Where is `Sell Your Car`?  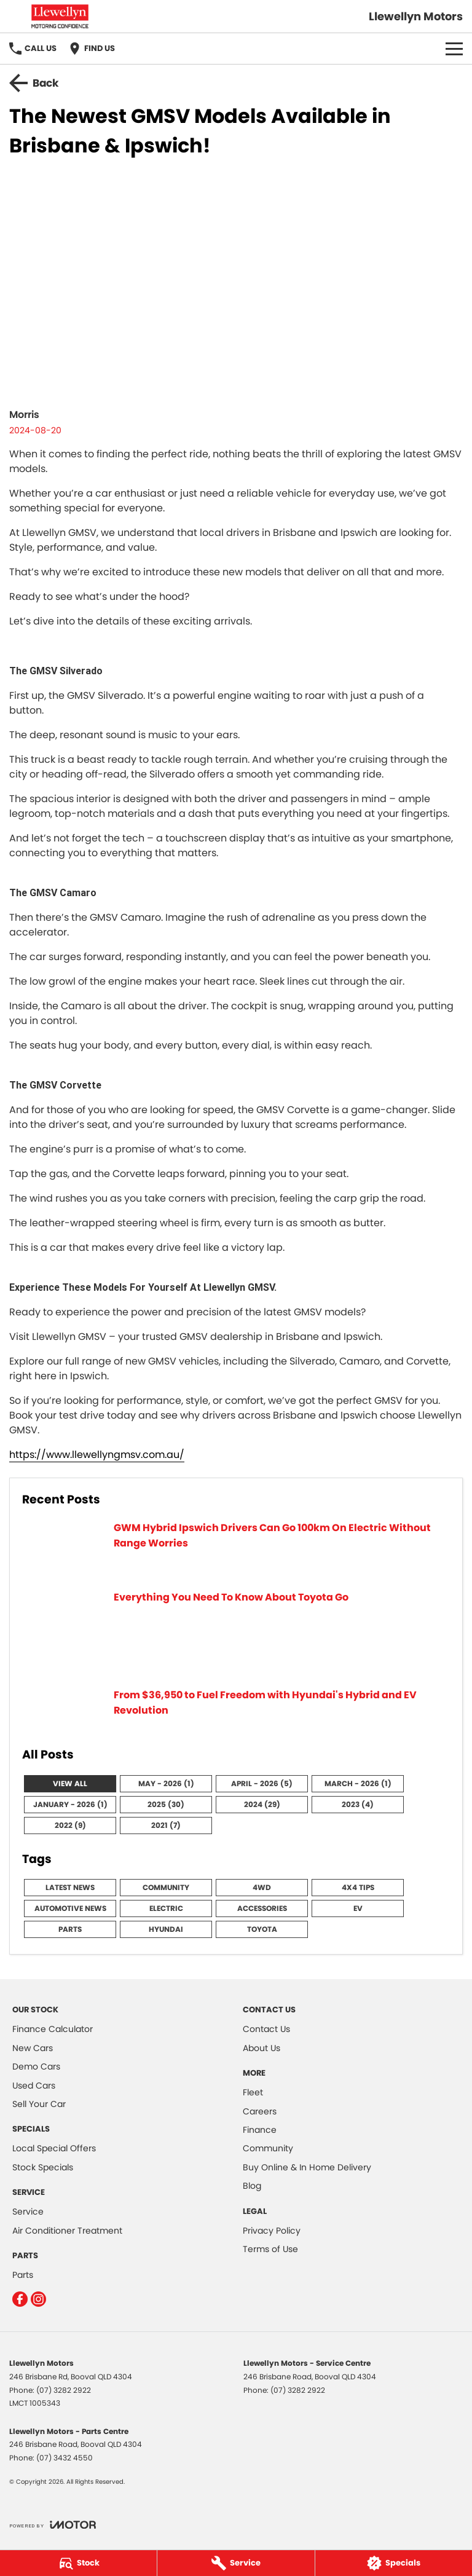 Sell Your Car is located at coordinates (39, 2104).